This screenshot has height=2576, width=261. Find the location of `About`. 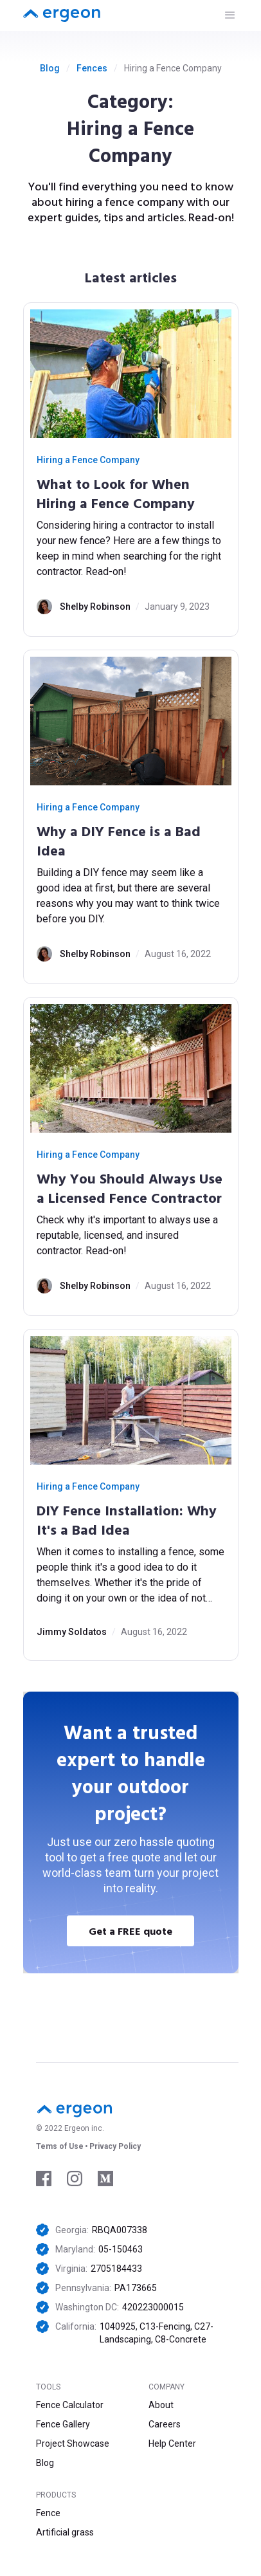

About is located at coordinates (161, 2405).